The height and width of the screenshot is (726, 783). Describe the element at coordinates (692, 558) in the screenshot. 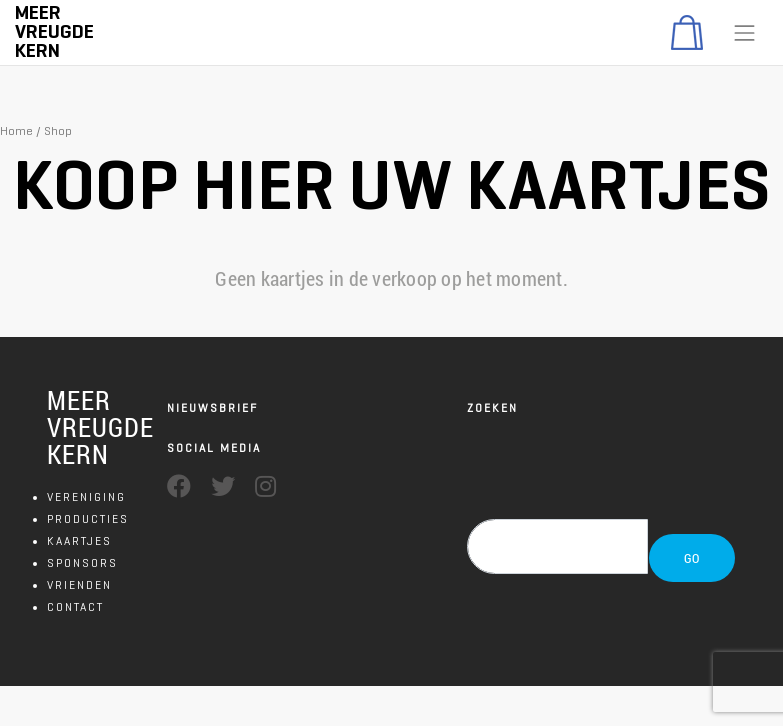

I see `GO` at that location.